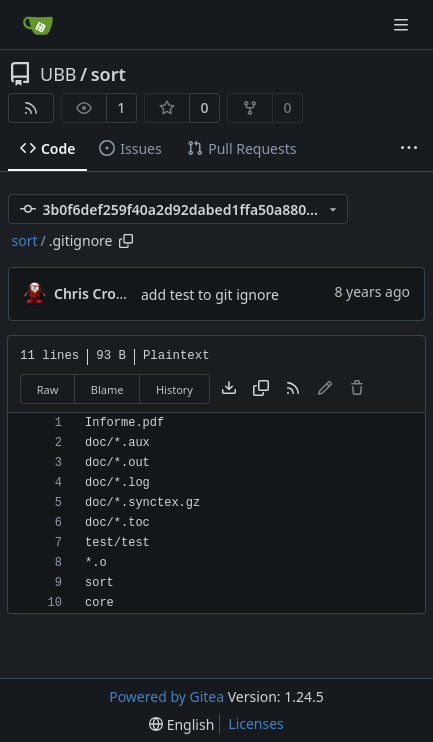 The width and height of the screenshot is (433, 742). What do you see at coordinates (107, 389) in the screenshot?
I see `Blame` at bounding box center [107, 389].